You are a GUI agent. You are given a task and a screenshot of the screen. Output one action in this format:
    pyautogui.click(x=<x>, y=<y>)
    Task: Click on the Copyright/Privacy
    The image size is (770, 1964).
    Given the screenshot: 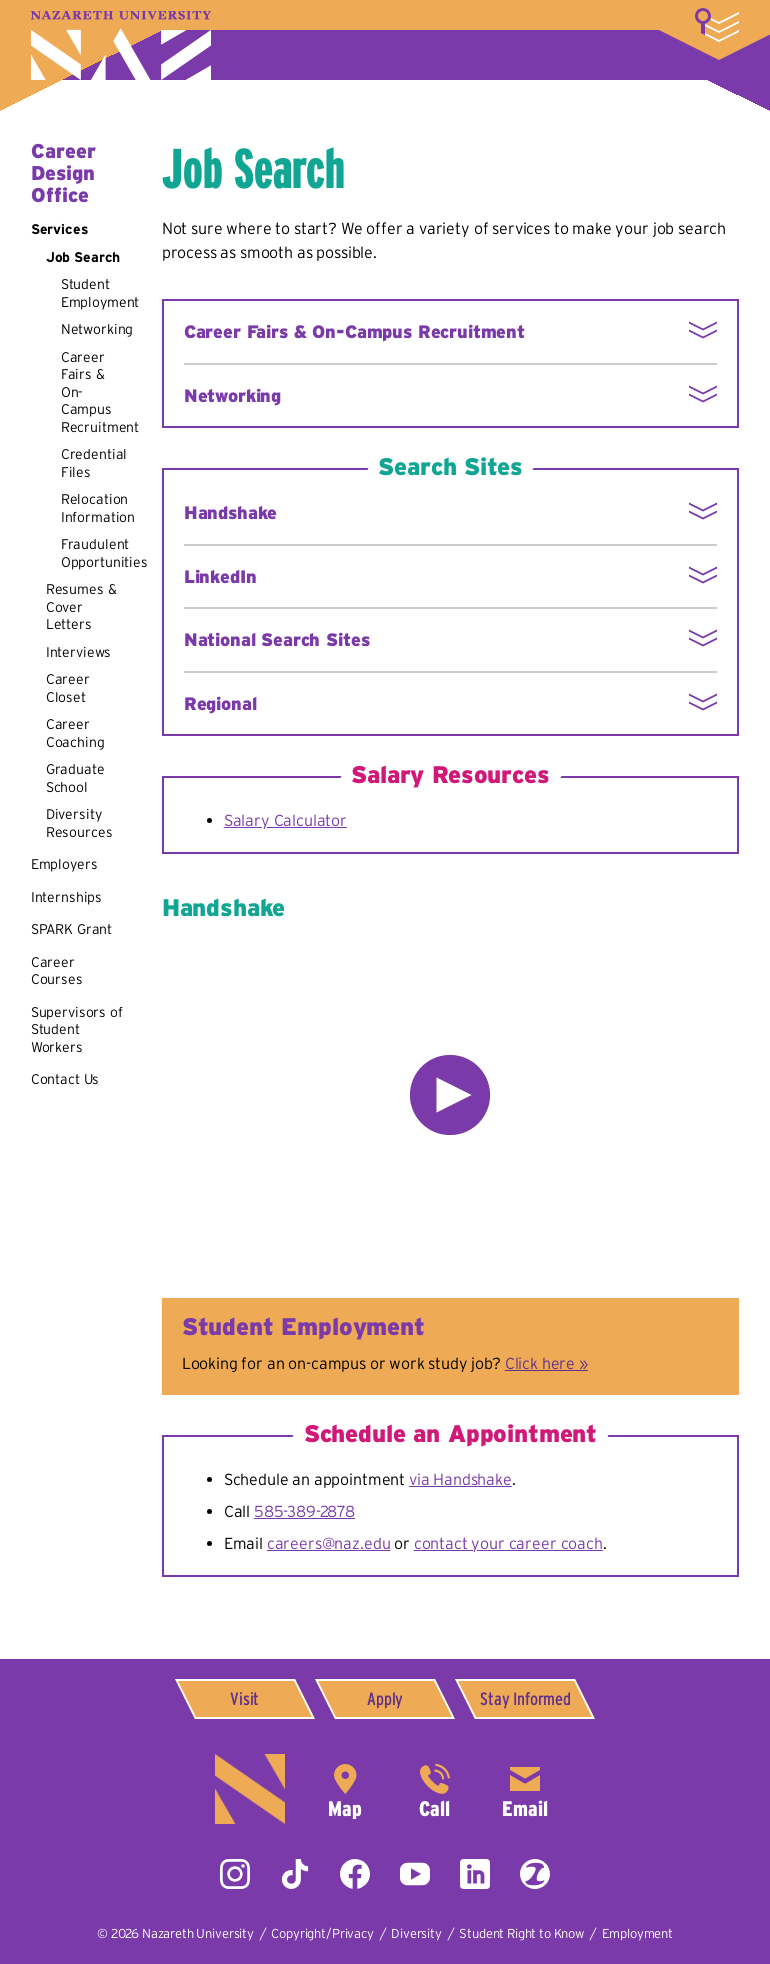 What is the action you would take?
    pyautogui.click(x=322, y=1933)
    